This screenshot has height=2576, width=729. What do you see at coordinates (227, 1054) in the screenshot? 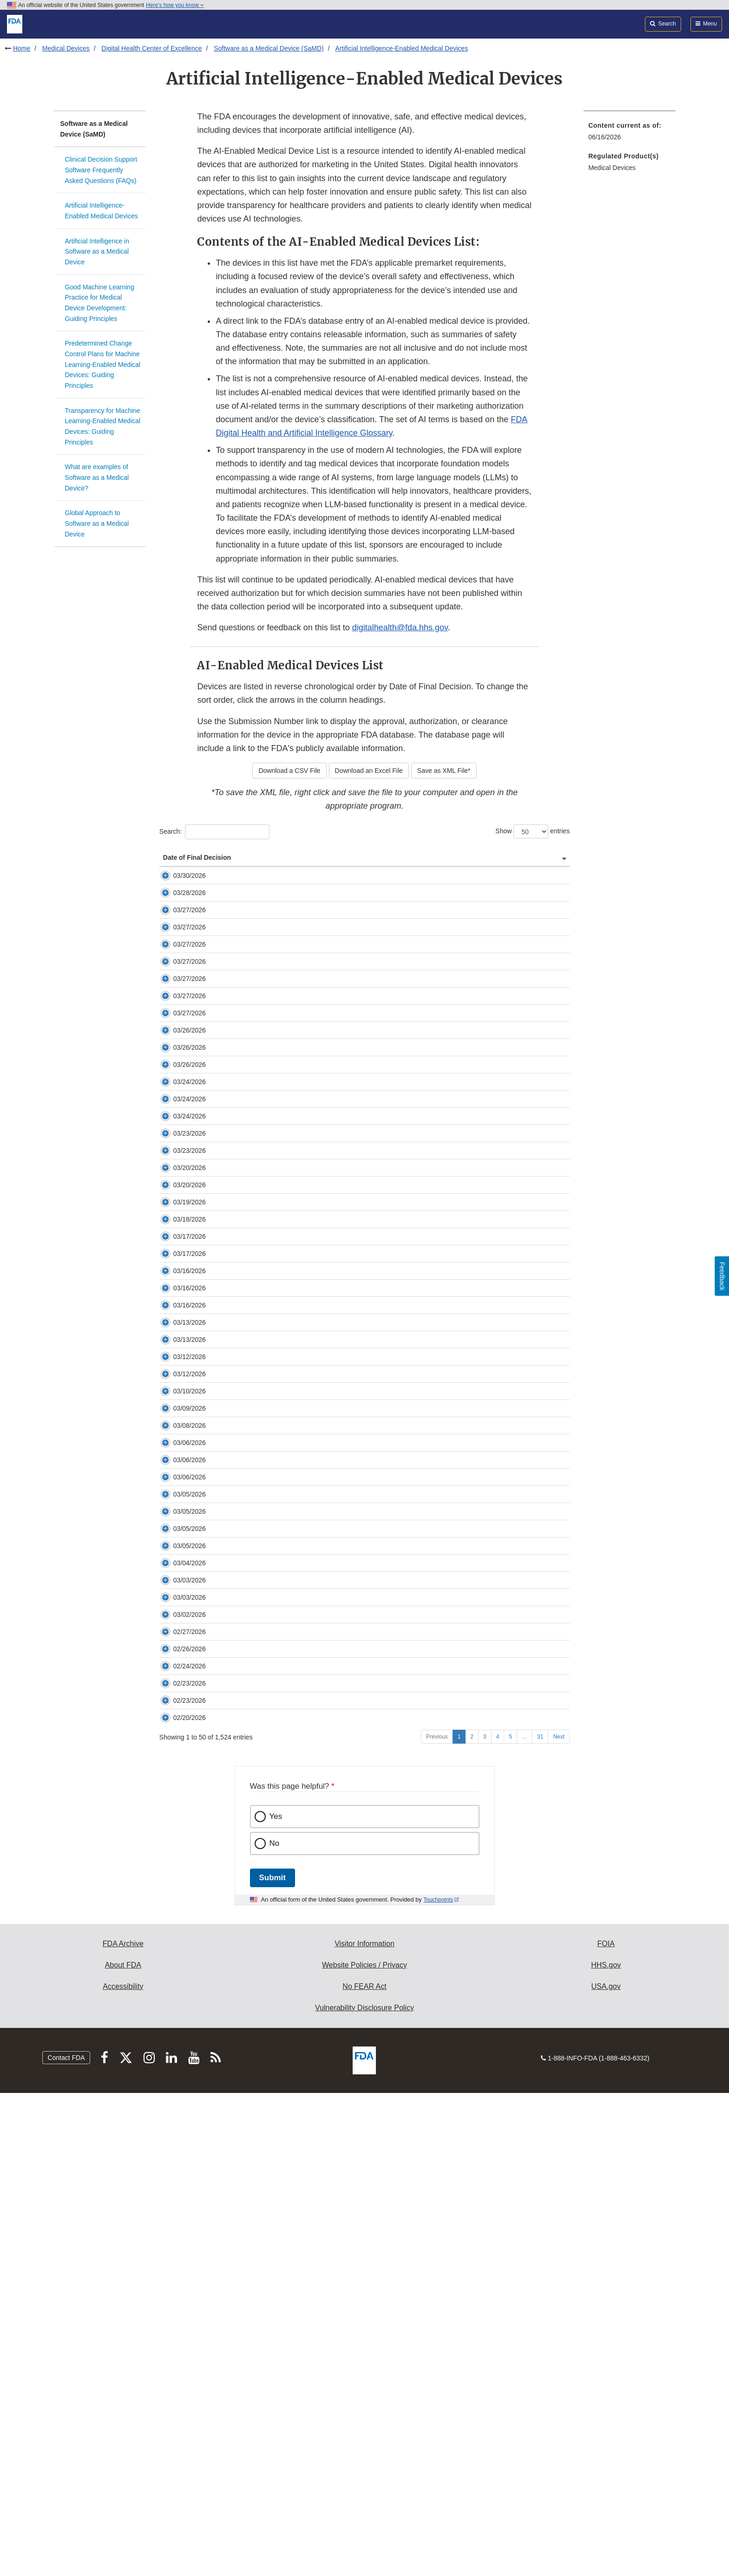
I see `K253595` at bounding box center [227, 1054].